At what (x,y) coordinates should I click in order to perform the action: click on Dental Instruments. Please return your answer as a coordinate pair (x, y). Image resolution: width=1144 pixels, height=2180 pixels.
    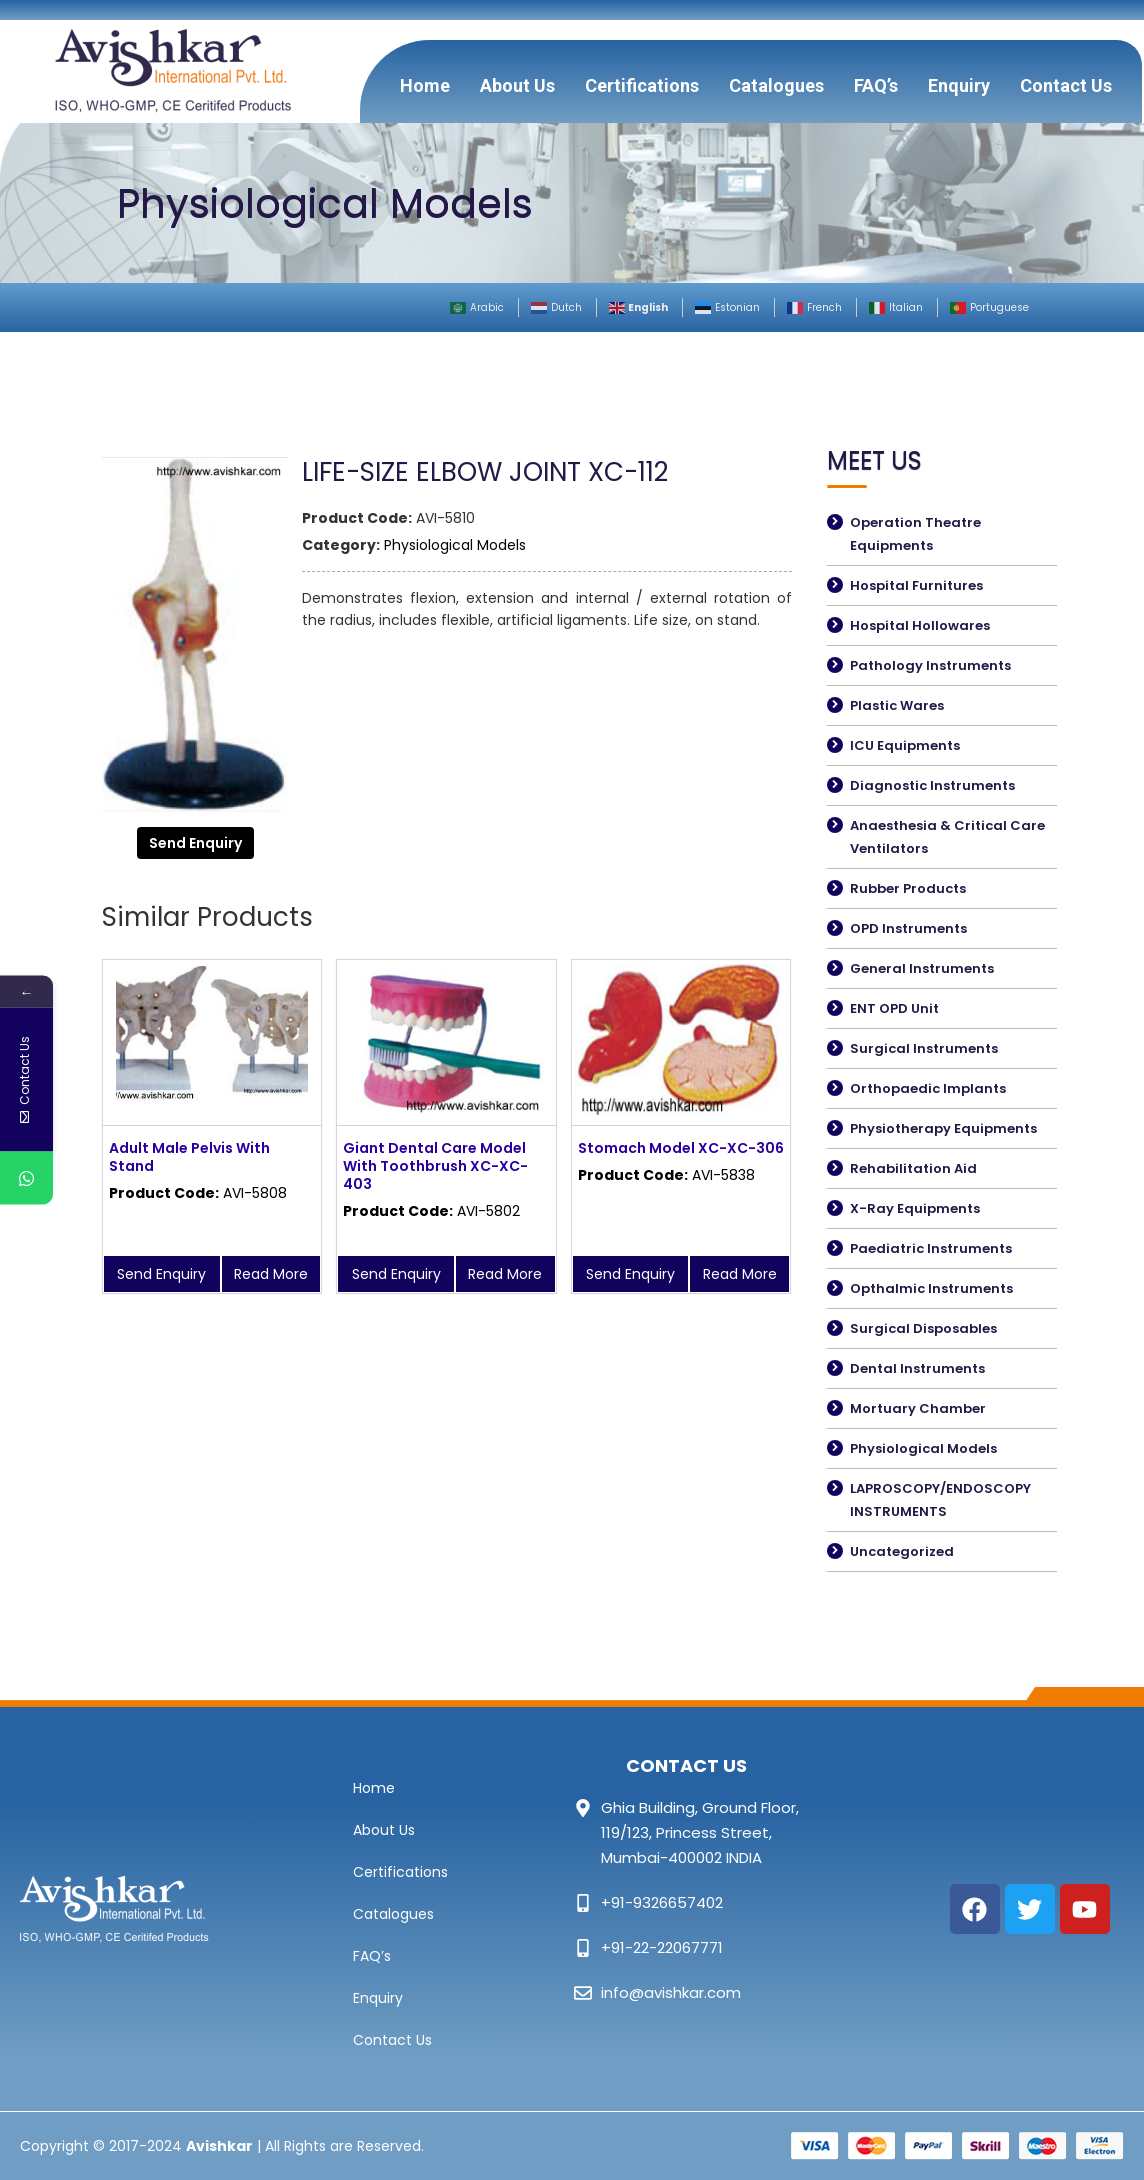
    Looking at the image, I should click on (917, 1368).